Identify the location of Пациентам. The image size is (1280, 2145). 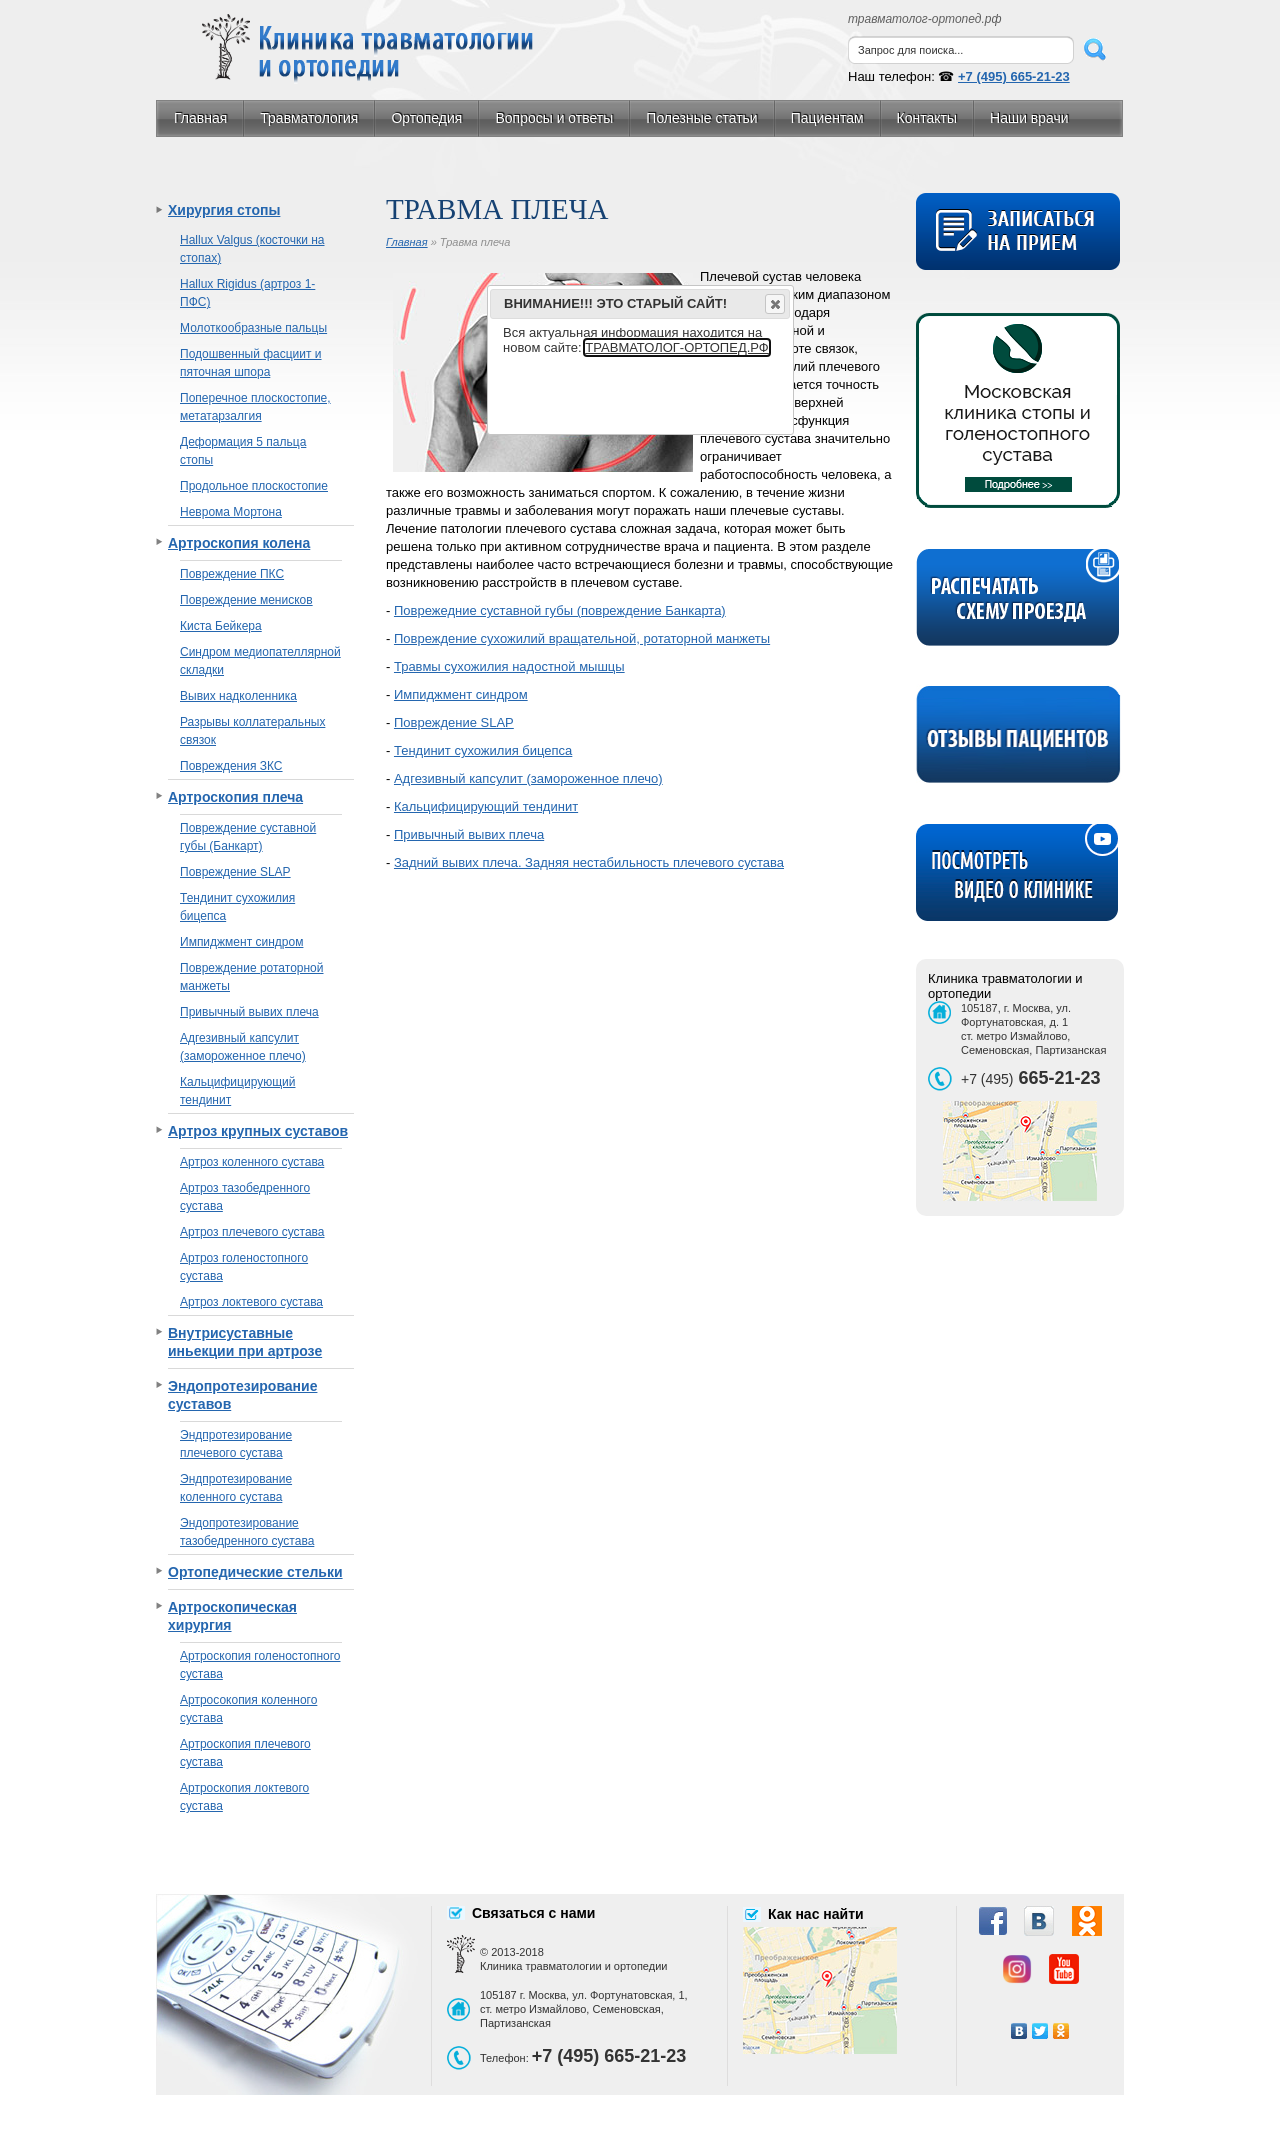
(827, 118).